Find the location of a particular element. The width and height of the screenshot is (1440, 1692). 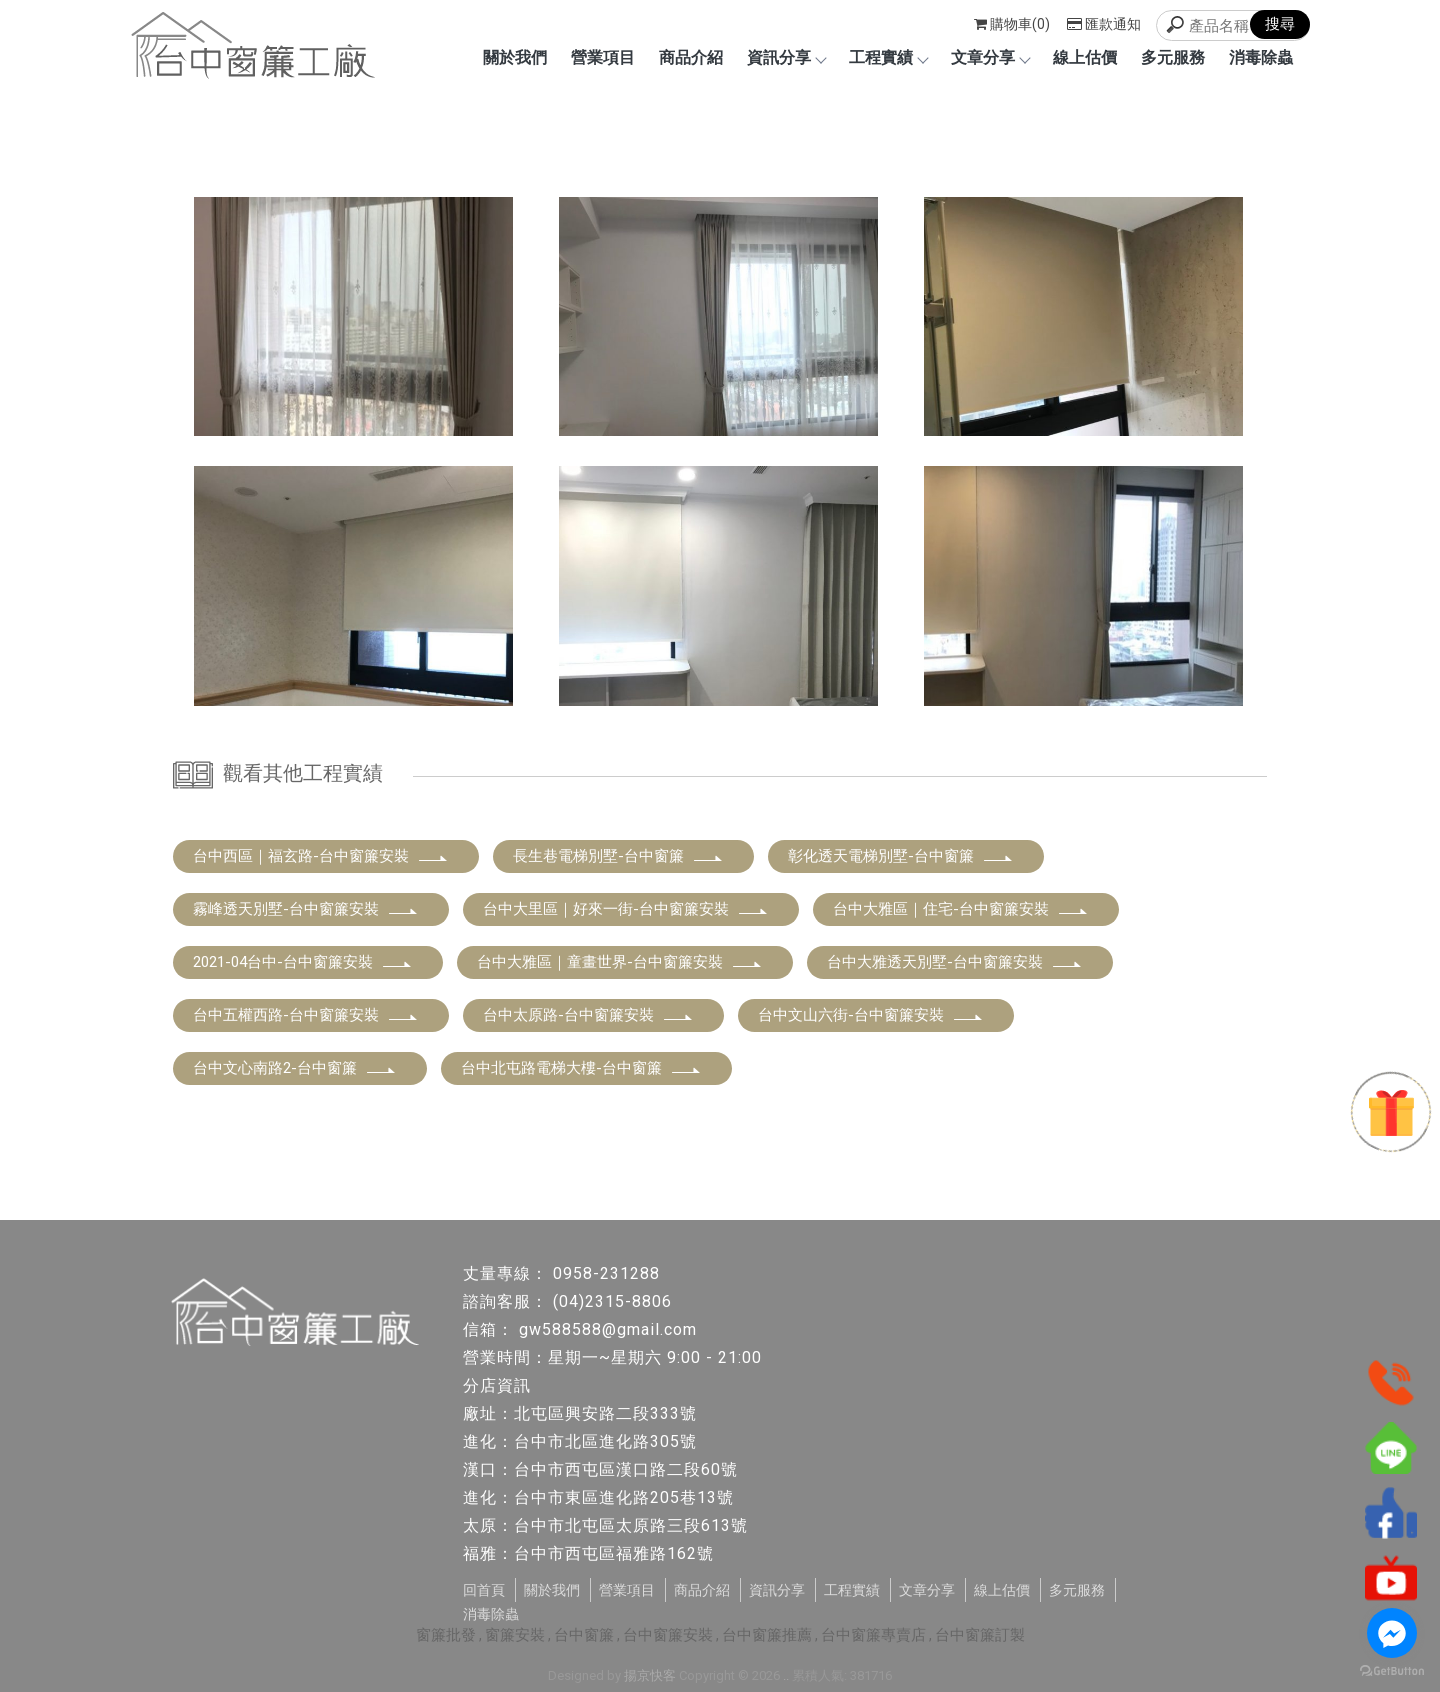

台中太原路-台中窗簾安裝 is located at coordinates (588, 1015).